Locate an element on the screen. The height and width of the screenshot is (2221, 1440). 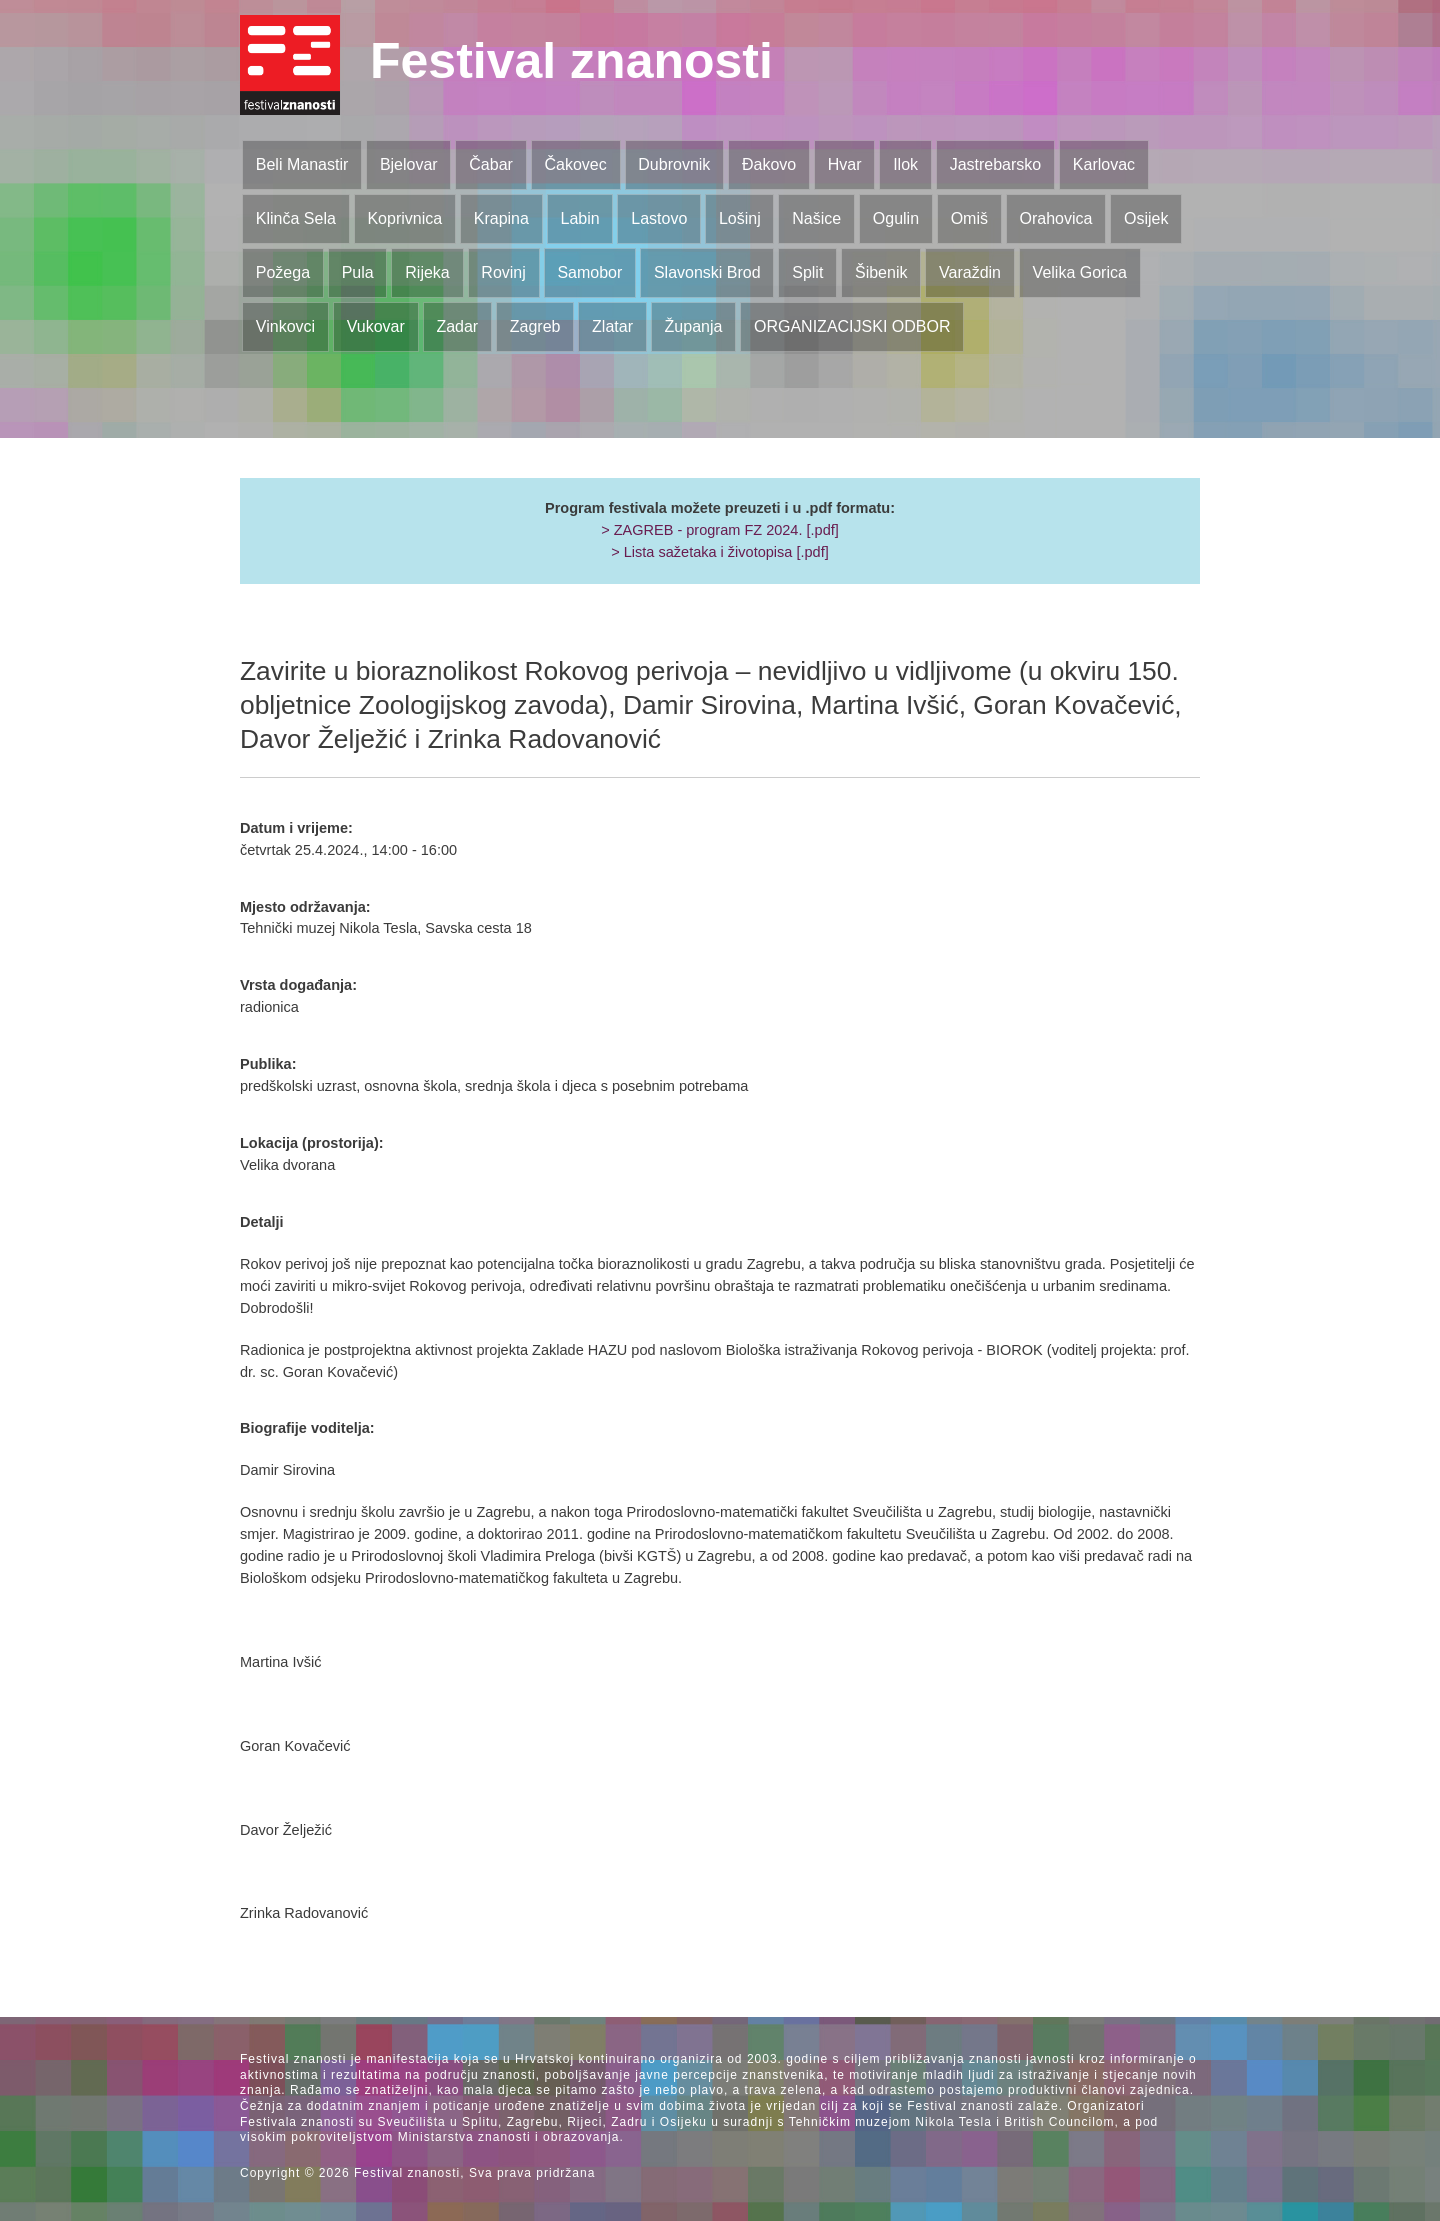
Klinča Sela is located at coordinates (296, 218).